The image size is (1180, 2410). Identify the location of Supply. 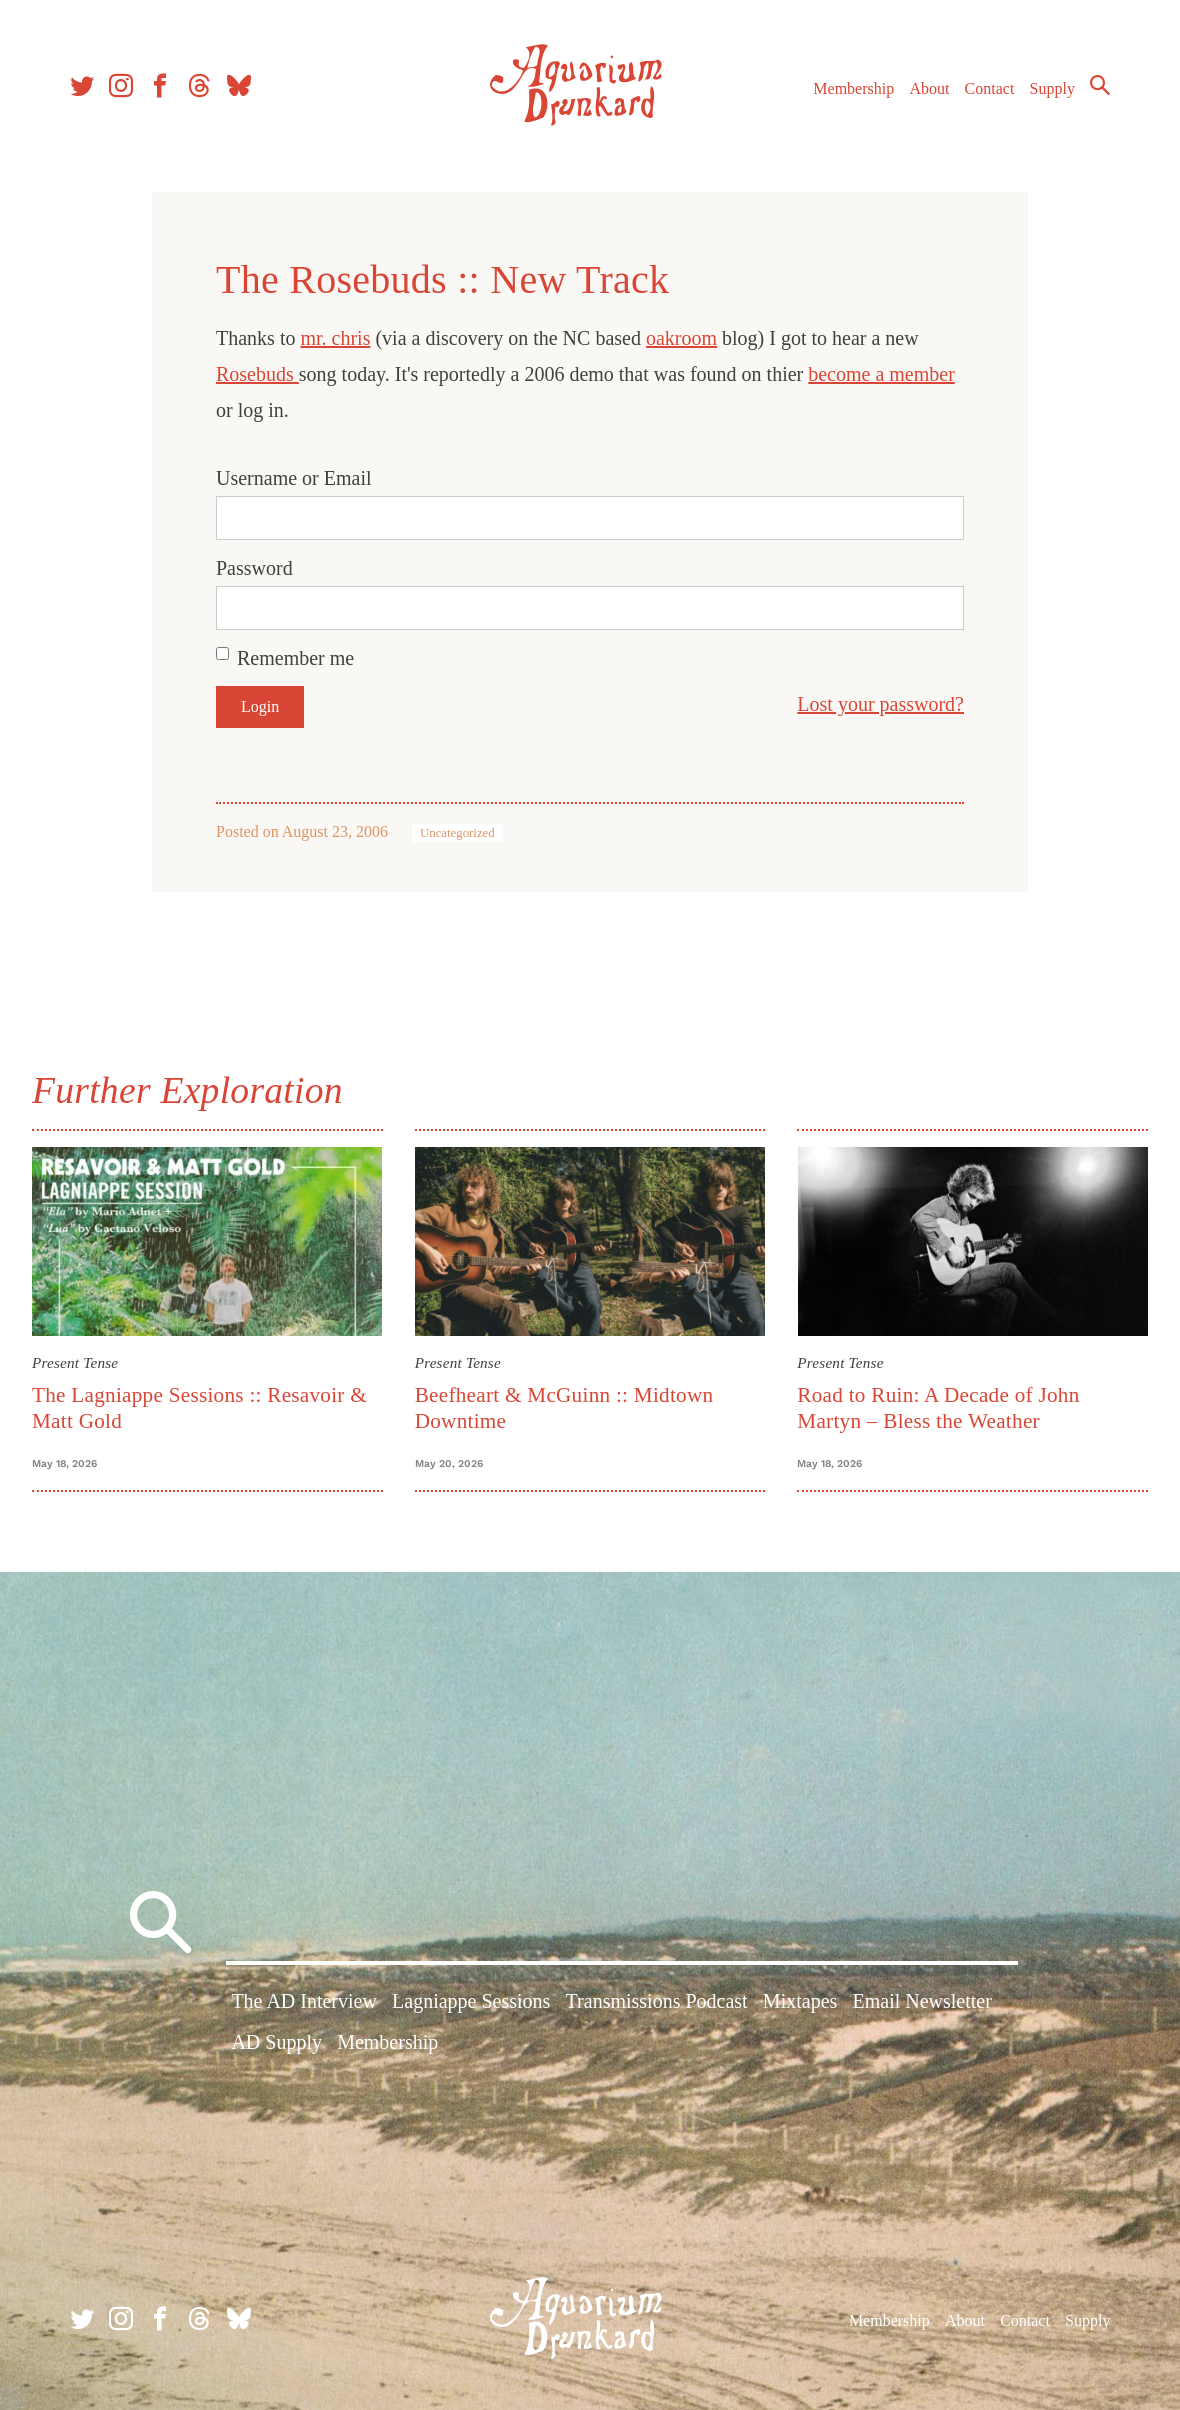
(1052, 88).